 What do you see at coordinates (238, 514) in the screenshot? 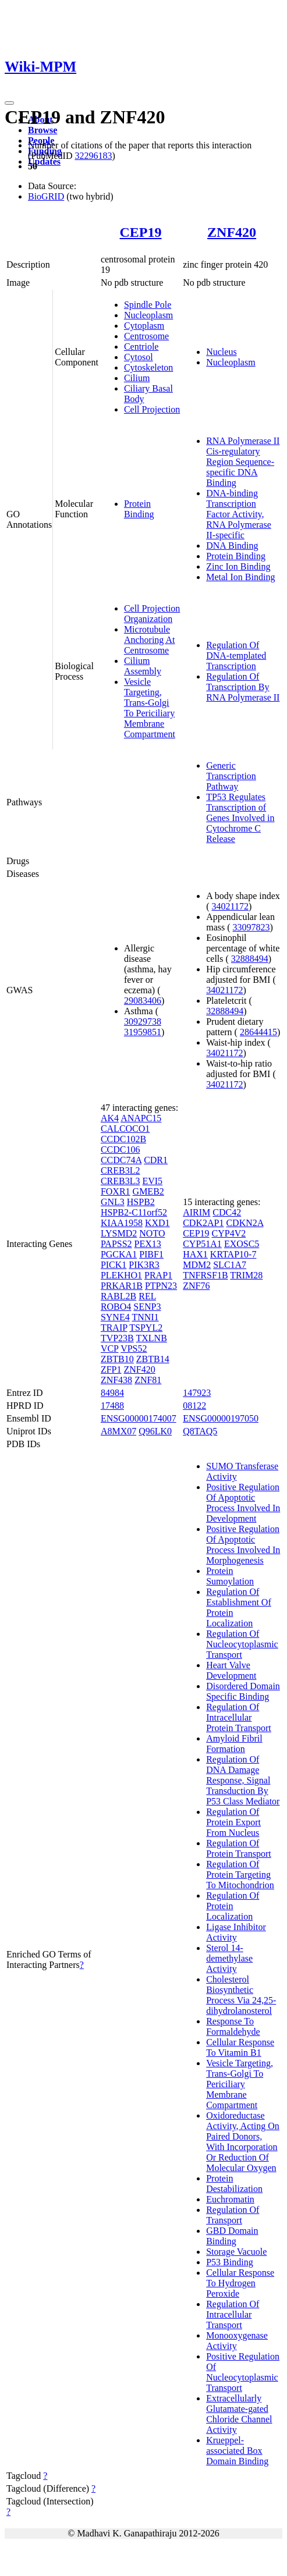
I see `DNA-binding Transcription Factor Activity, RNA Polymerase II-specific` at bounding box center [238, 514].